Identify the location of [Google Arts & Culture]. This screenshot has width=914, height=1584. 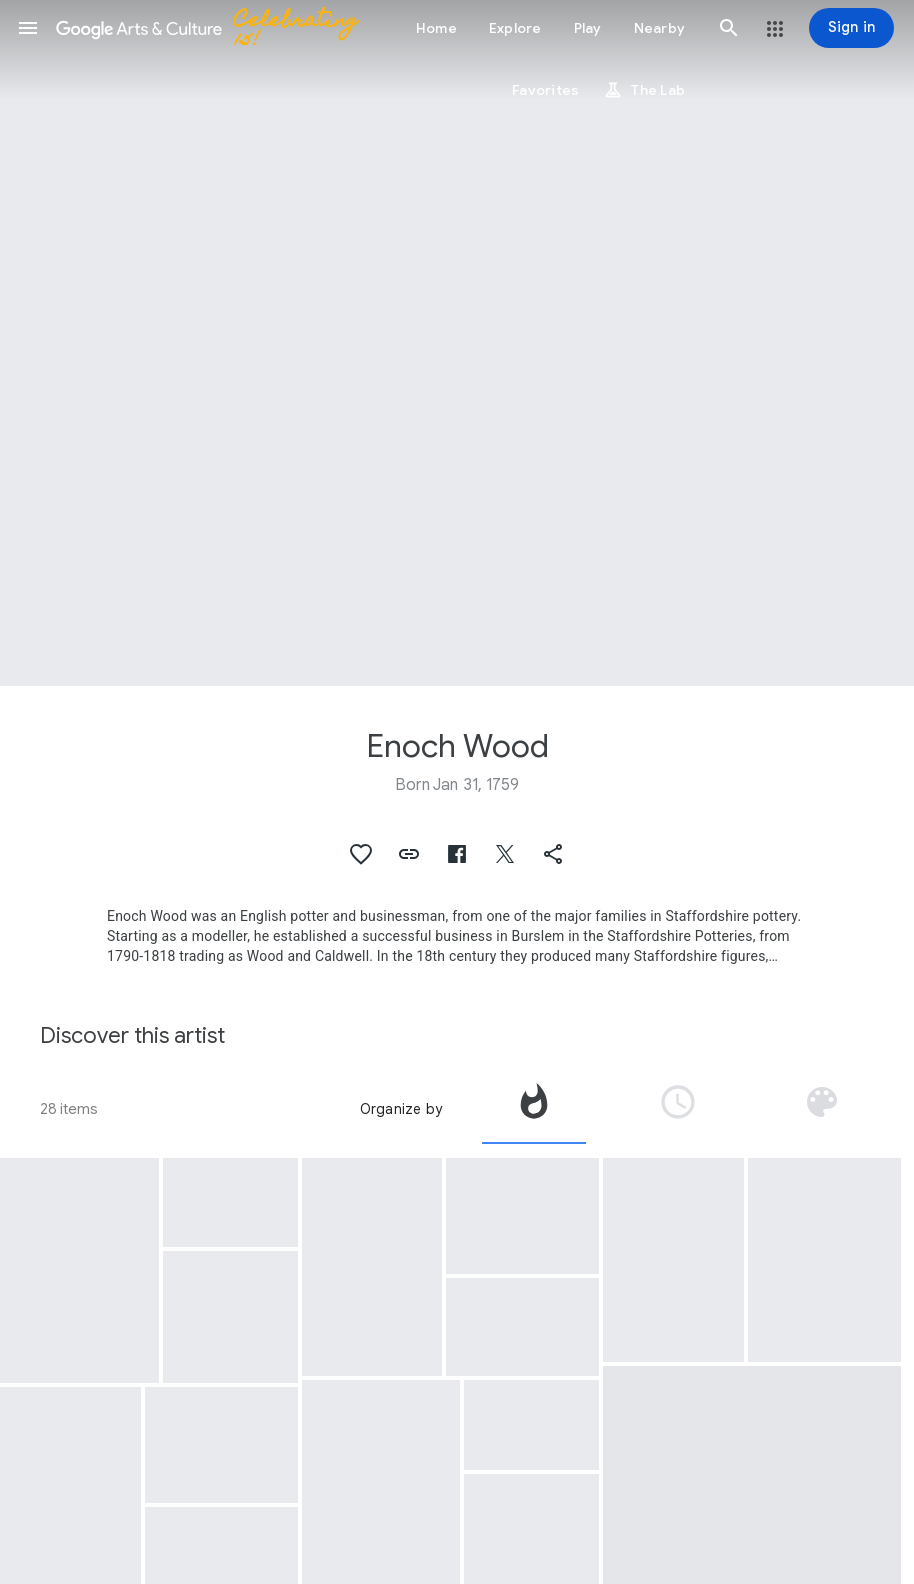
(216, 28).